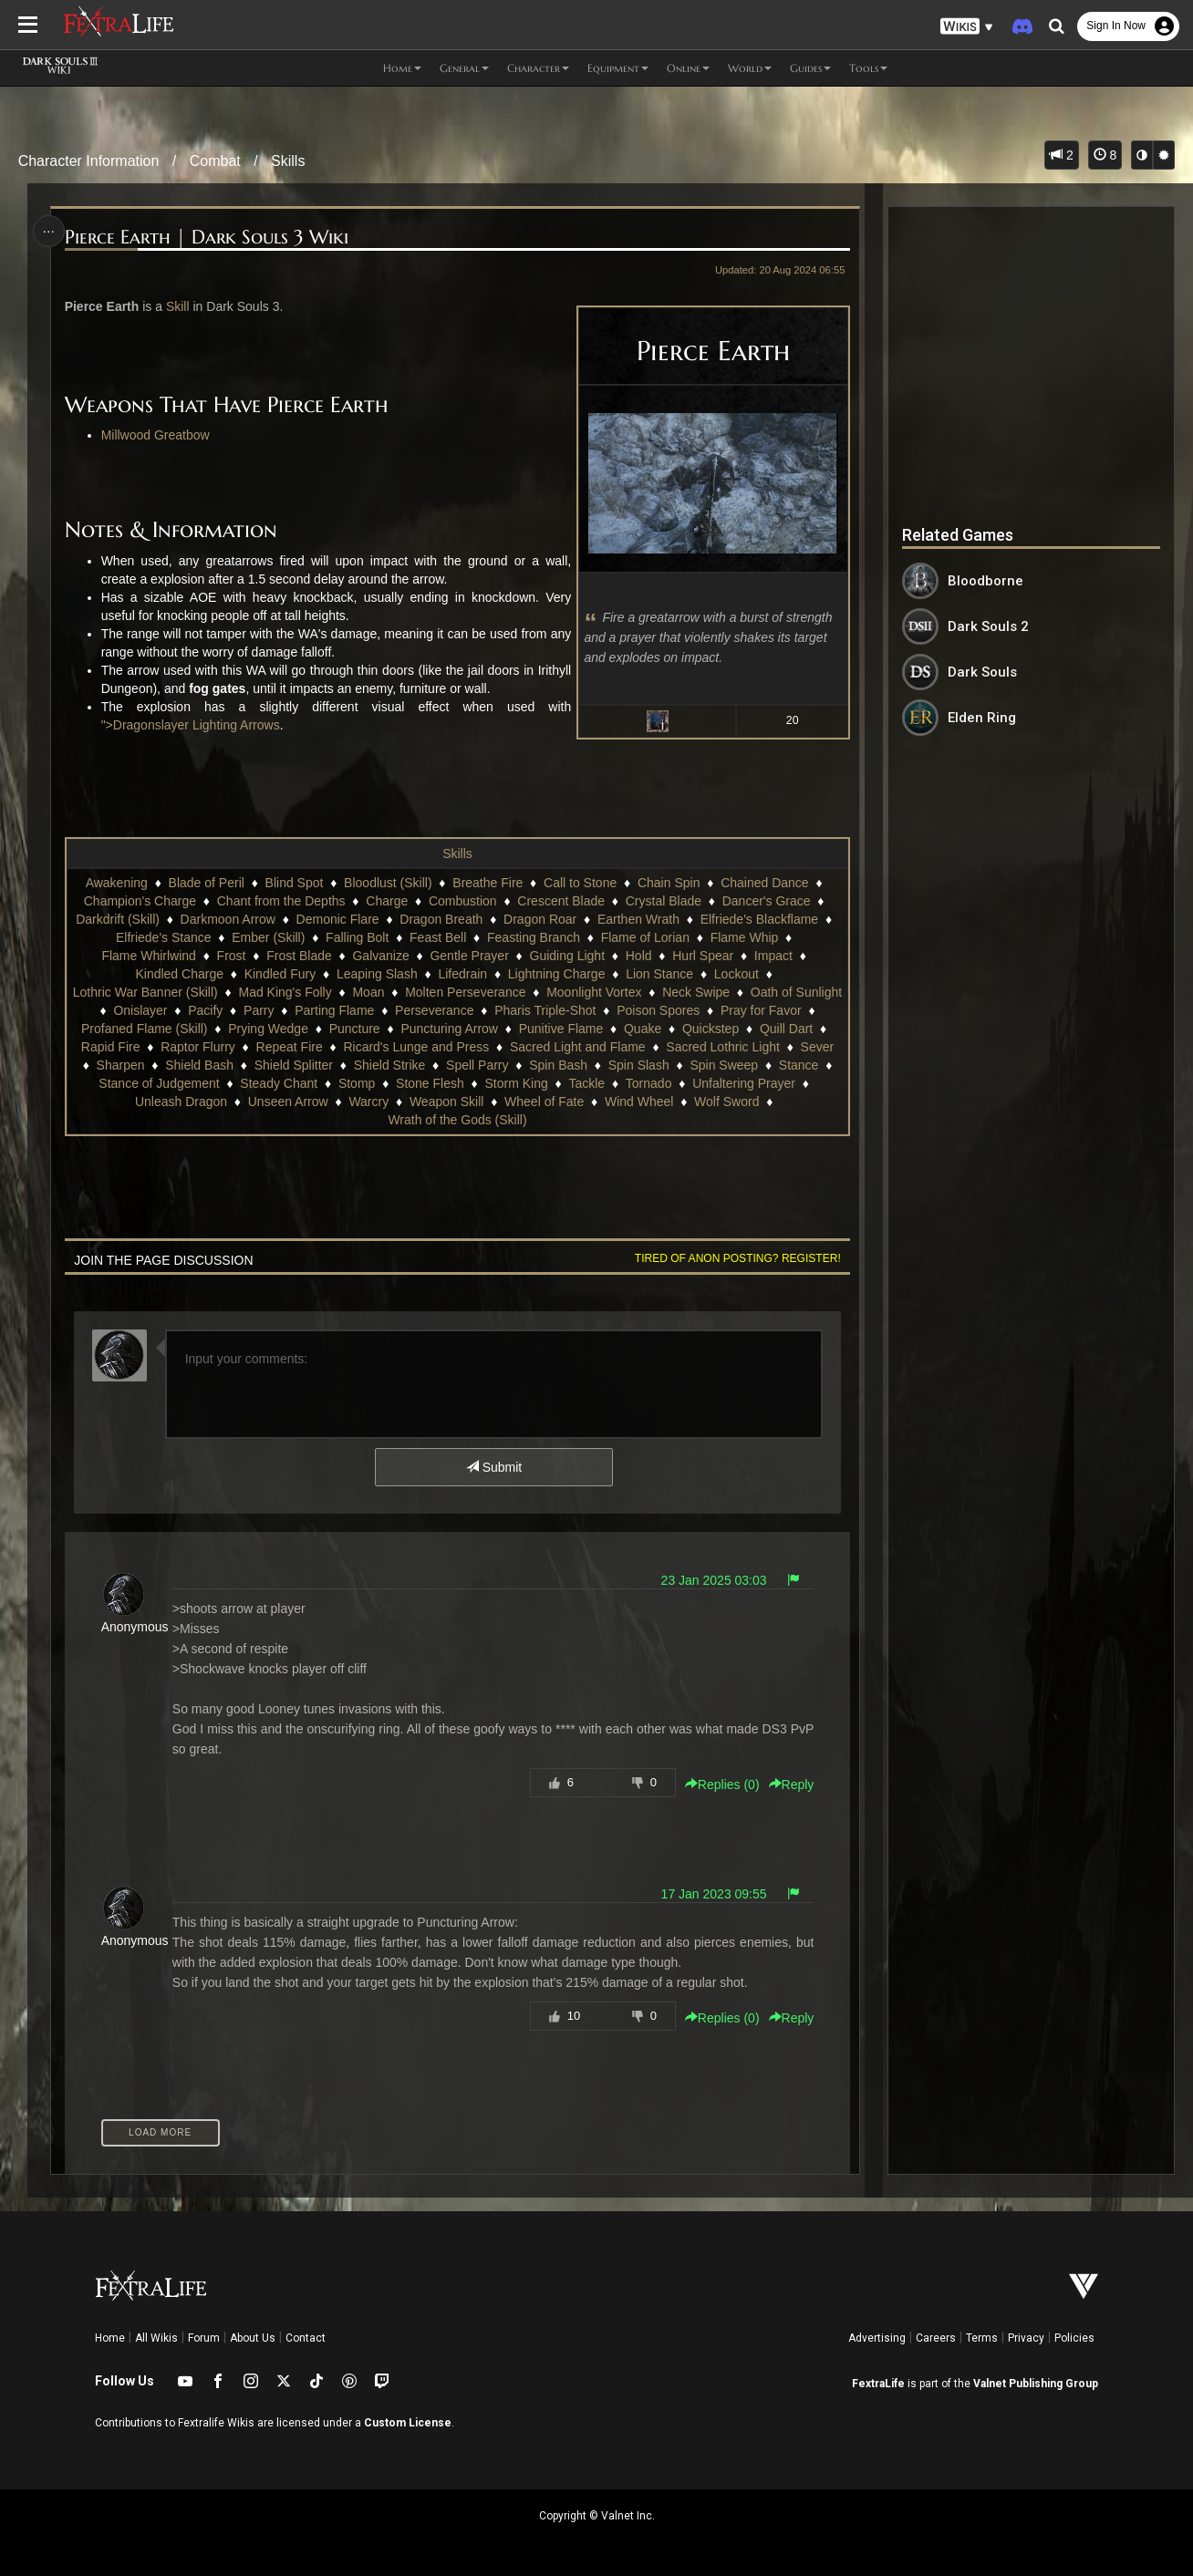 The width and height of the screenshot is (1193, 2576). I want to click on Falling Bolt, so click(357, 937).